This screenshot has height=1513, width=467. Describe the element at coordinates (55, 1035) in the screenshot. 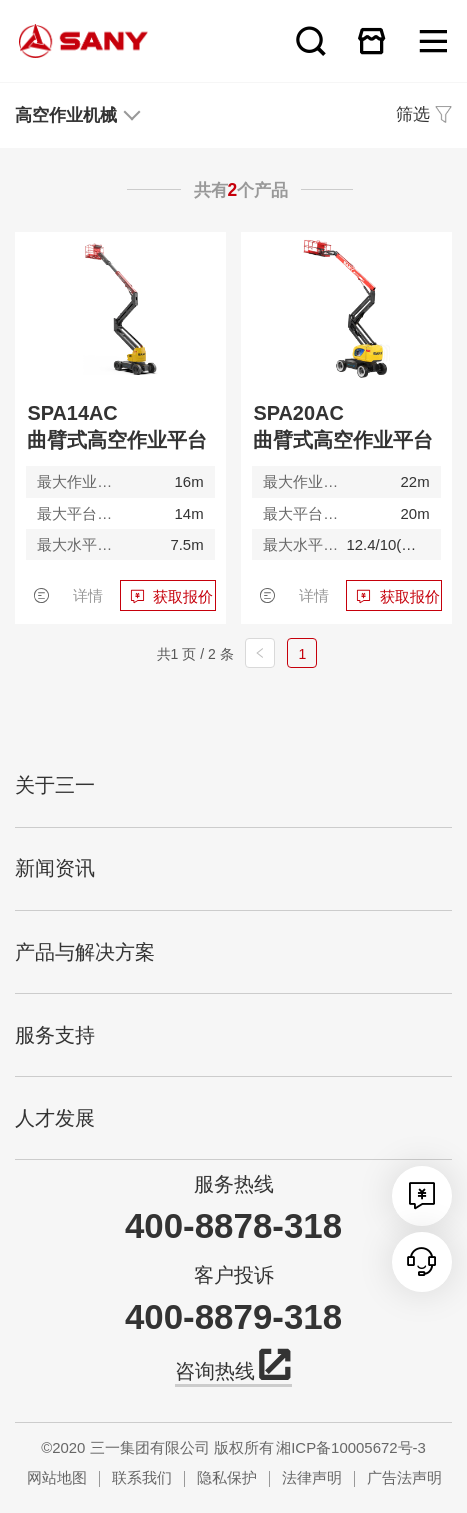

I see `服务支持` at that location.